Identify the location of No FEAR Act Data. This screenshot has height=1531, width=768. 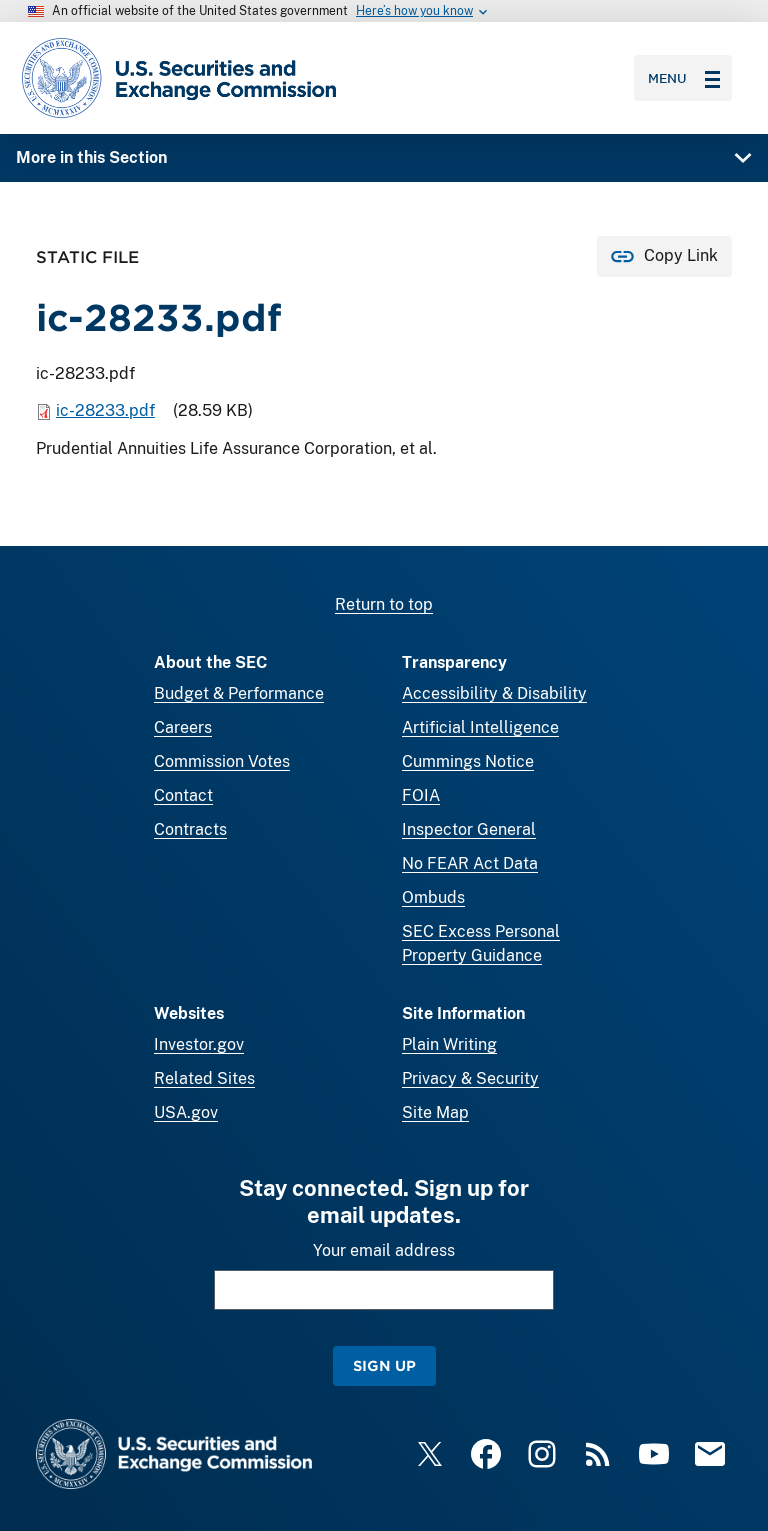
(470, 863).